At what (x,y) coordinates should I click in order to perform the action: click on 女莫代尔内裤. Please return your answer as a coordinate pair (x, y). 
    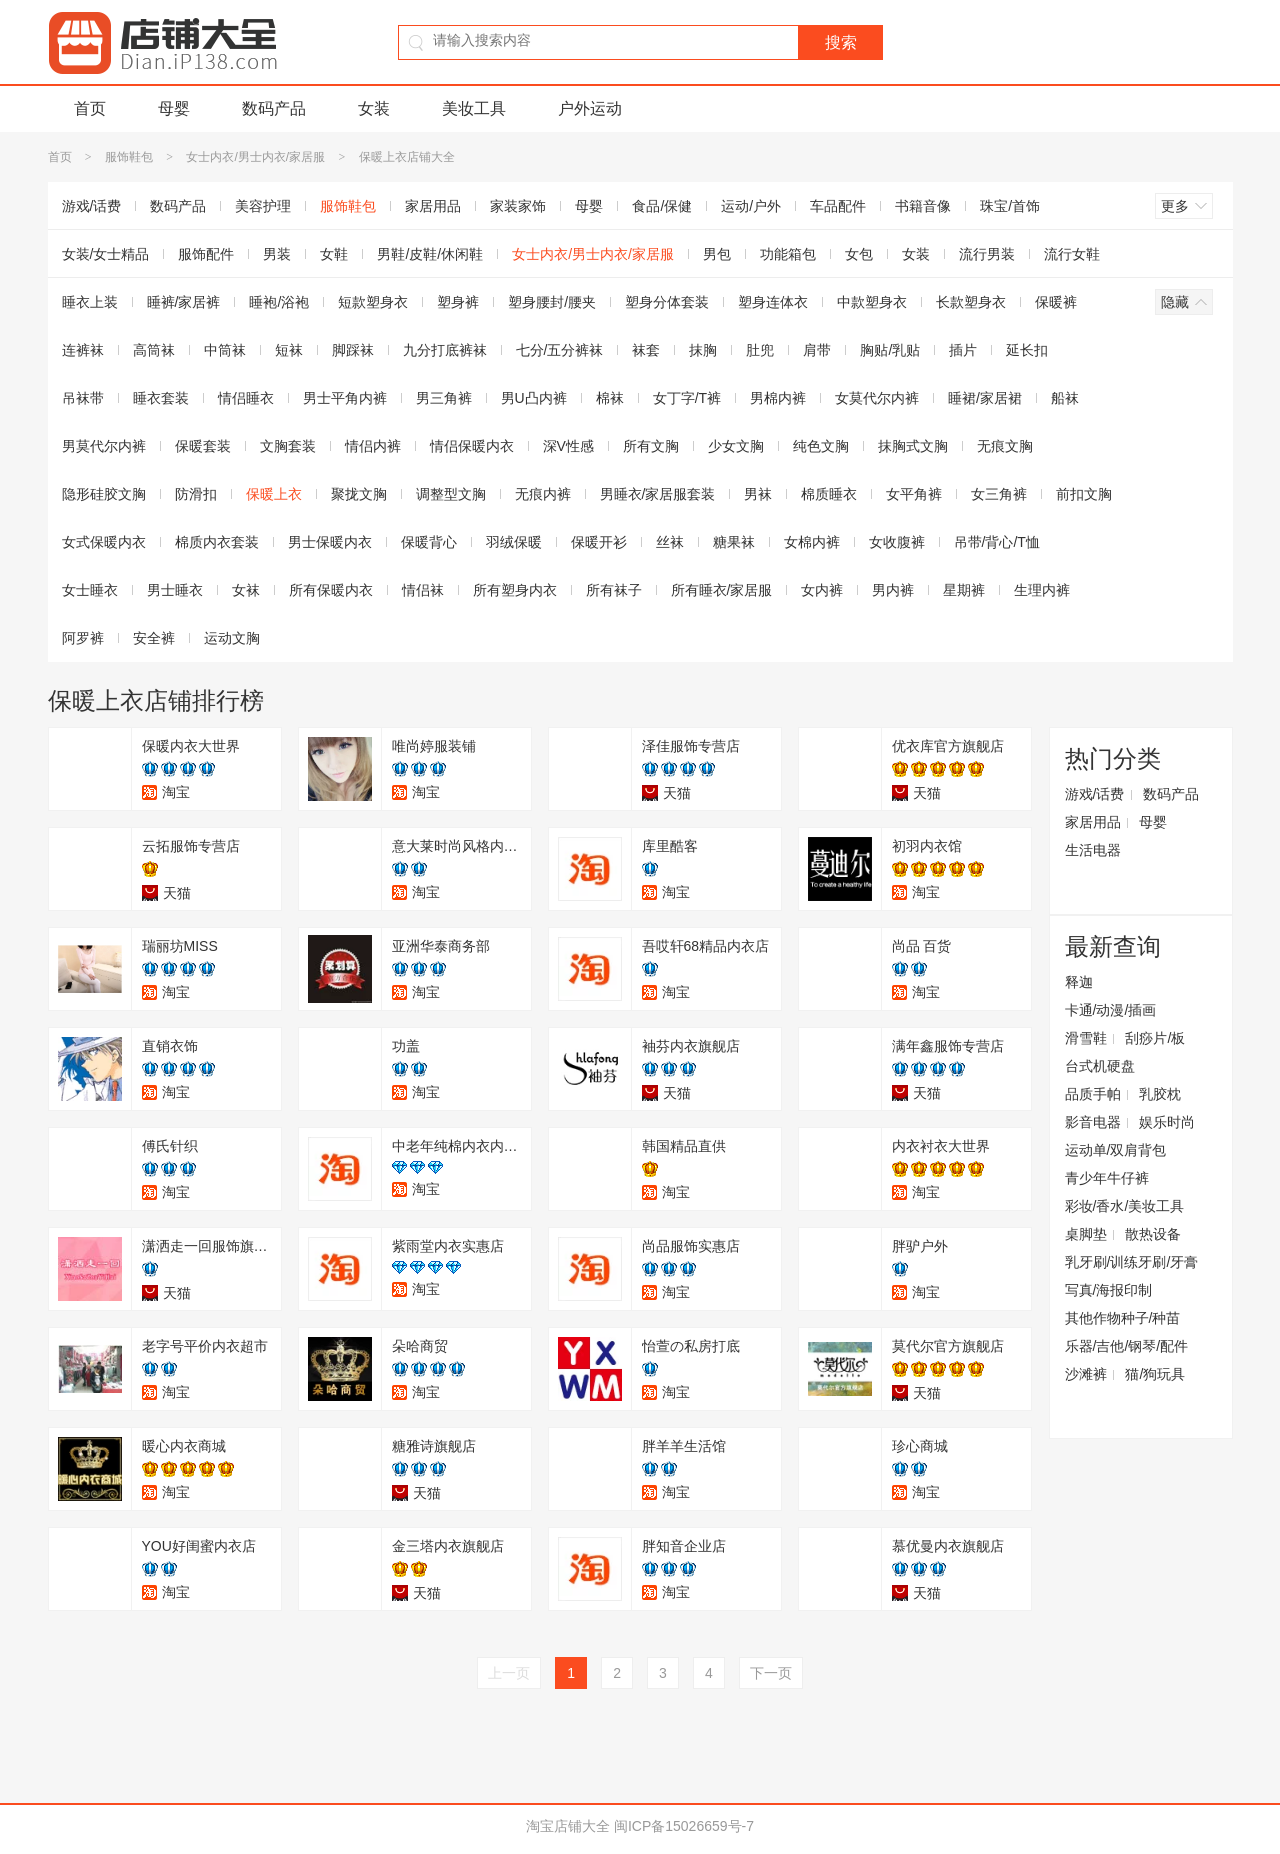
    Looking at the image, I should click on (877, 398).